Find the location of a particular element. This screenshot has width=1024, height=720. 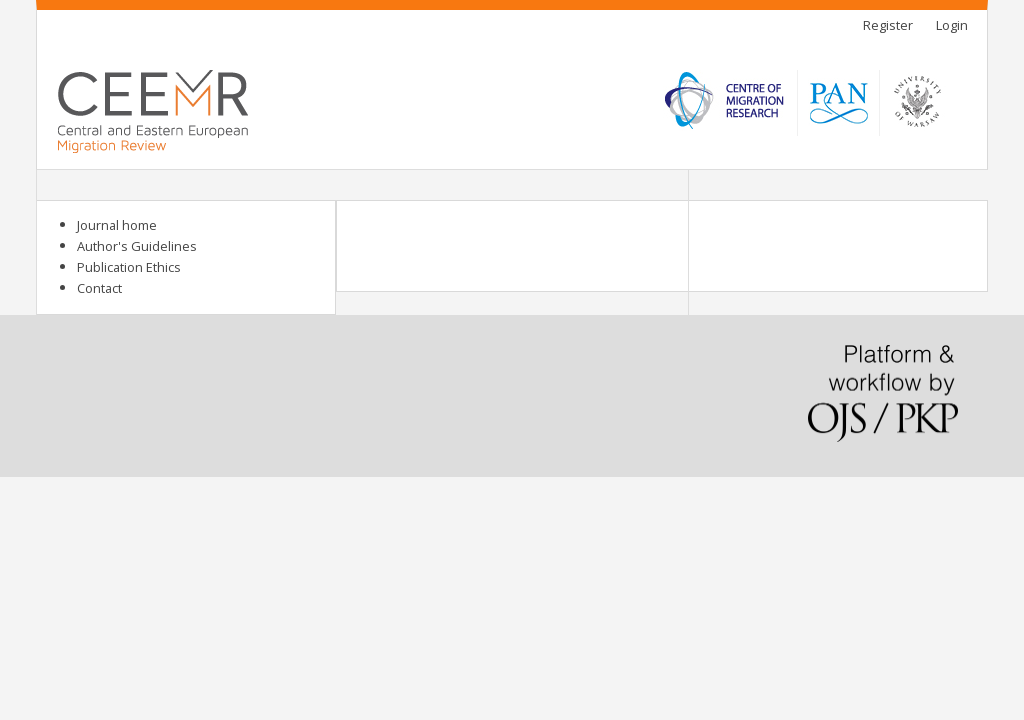

Publication Ethics is located at coordinates (129, 267).